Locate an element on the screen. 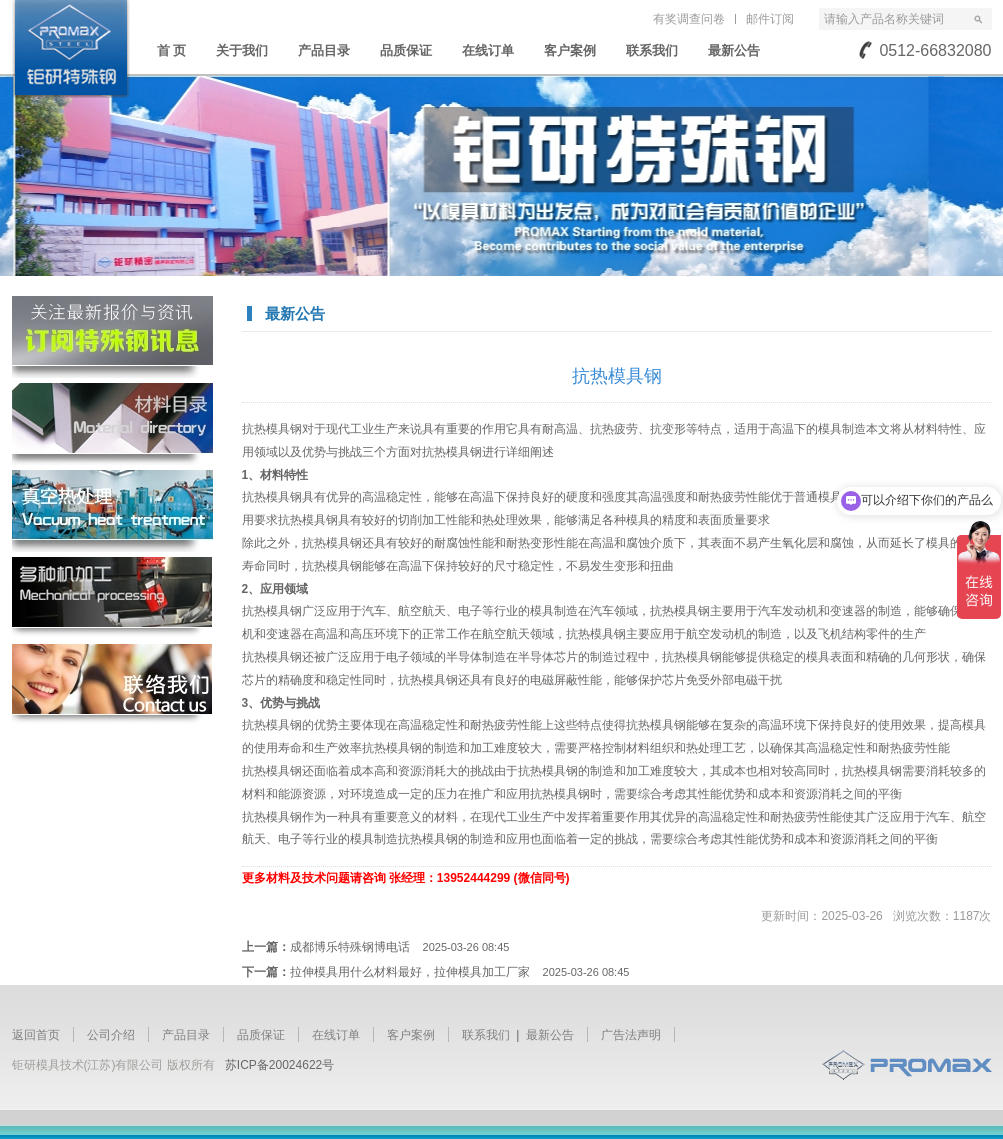 The width and height of the screenshot is (1003, 1139). 有奖调查问卷 is located at coordinates (689, 19).